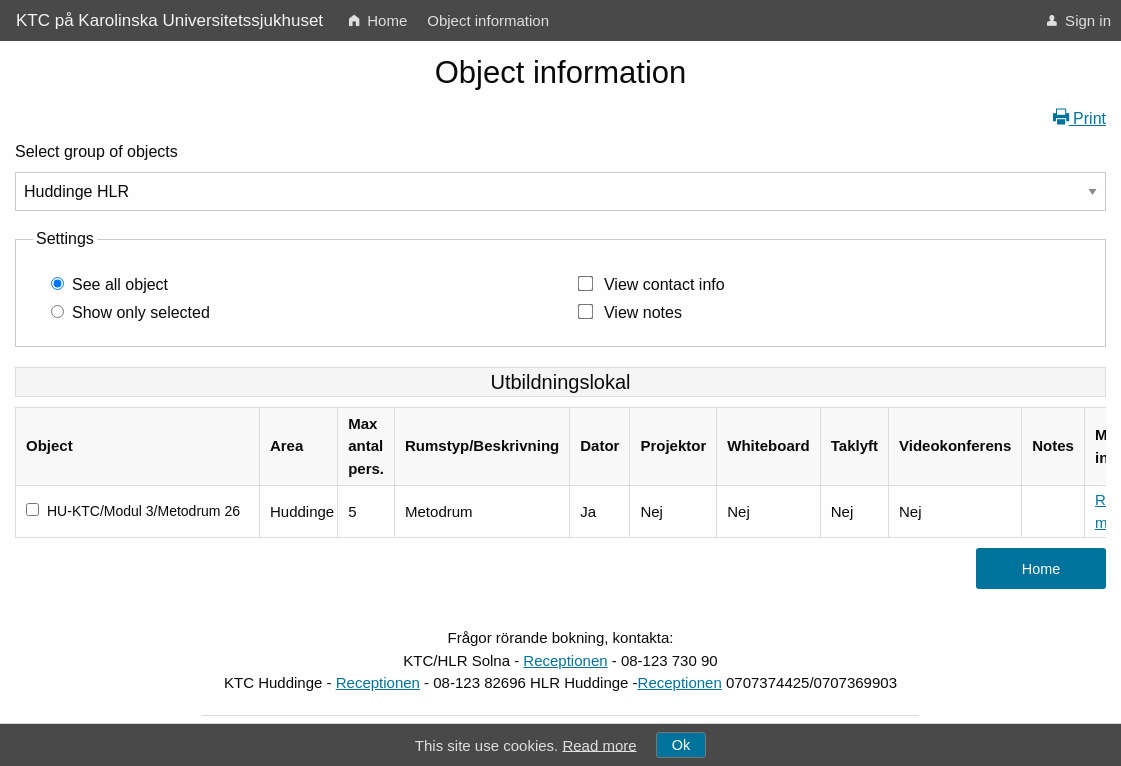 The width and height of the screenshot is (1121, 766). Describe the element at coordinates (681, 745) in the screenshot. I see `Ok` at that location.